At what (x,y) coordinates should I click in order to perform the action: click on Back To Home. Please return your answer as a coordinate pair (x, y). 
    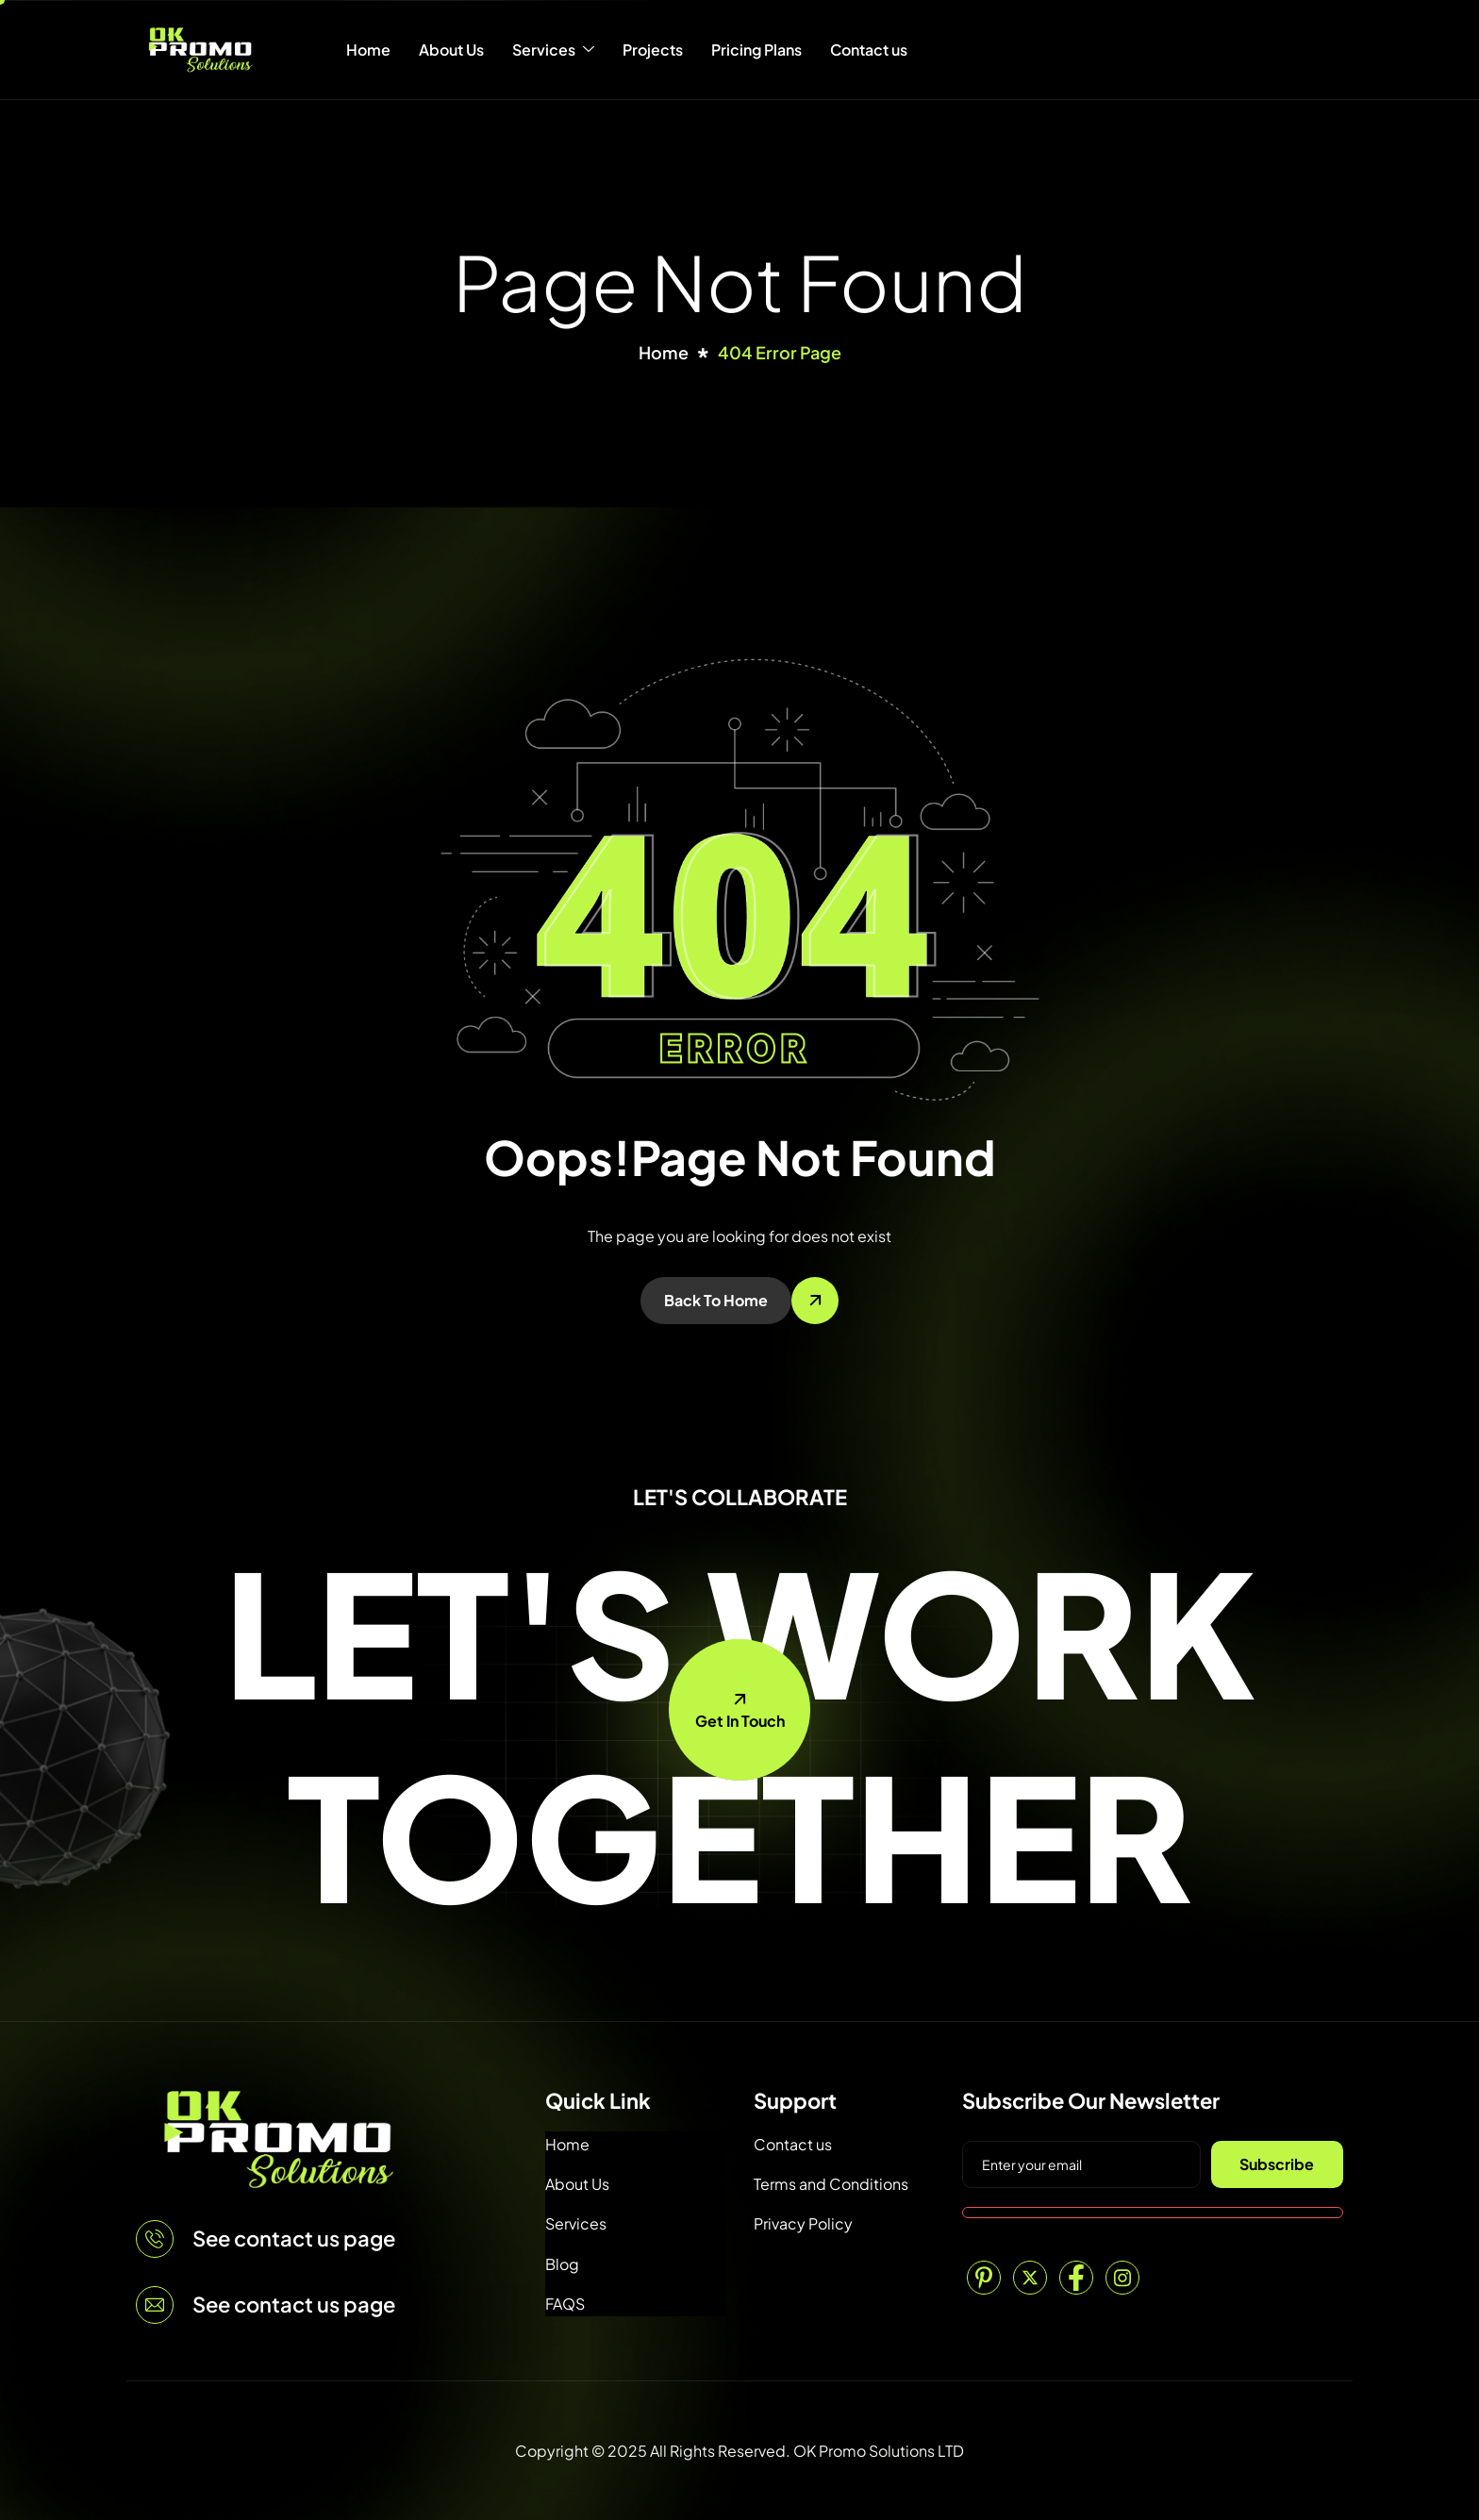
    Looking at the image, I should click on (716, 1300).